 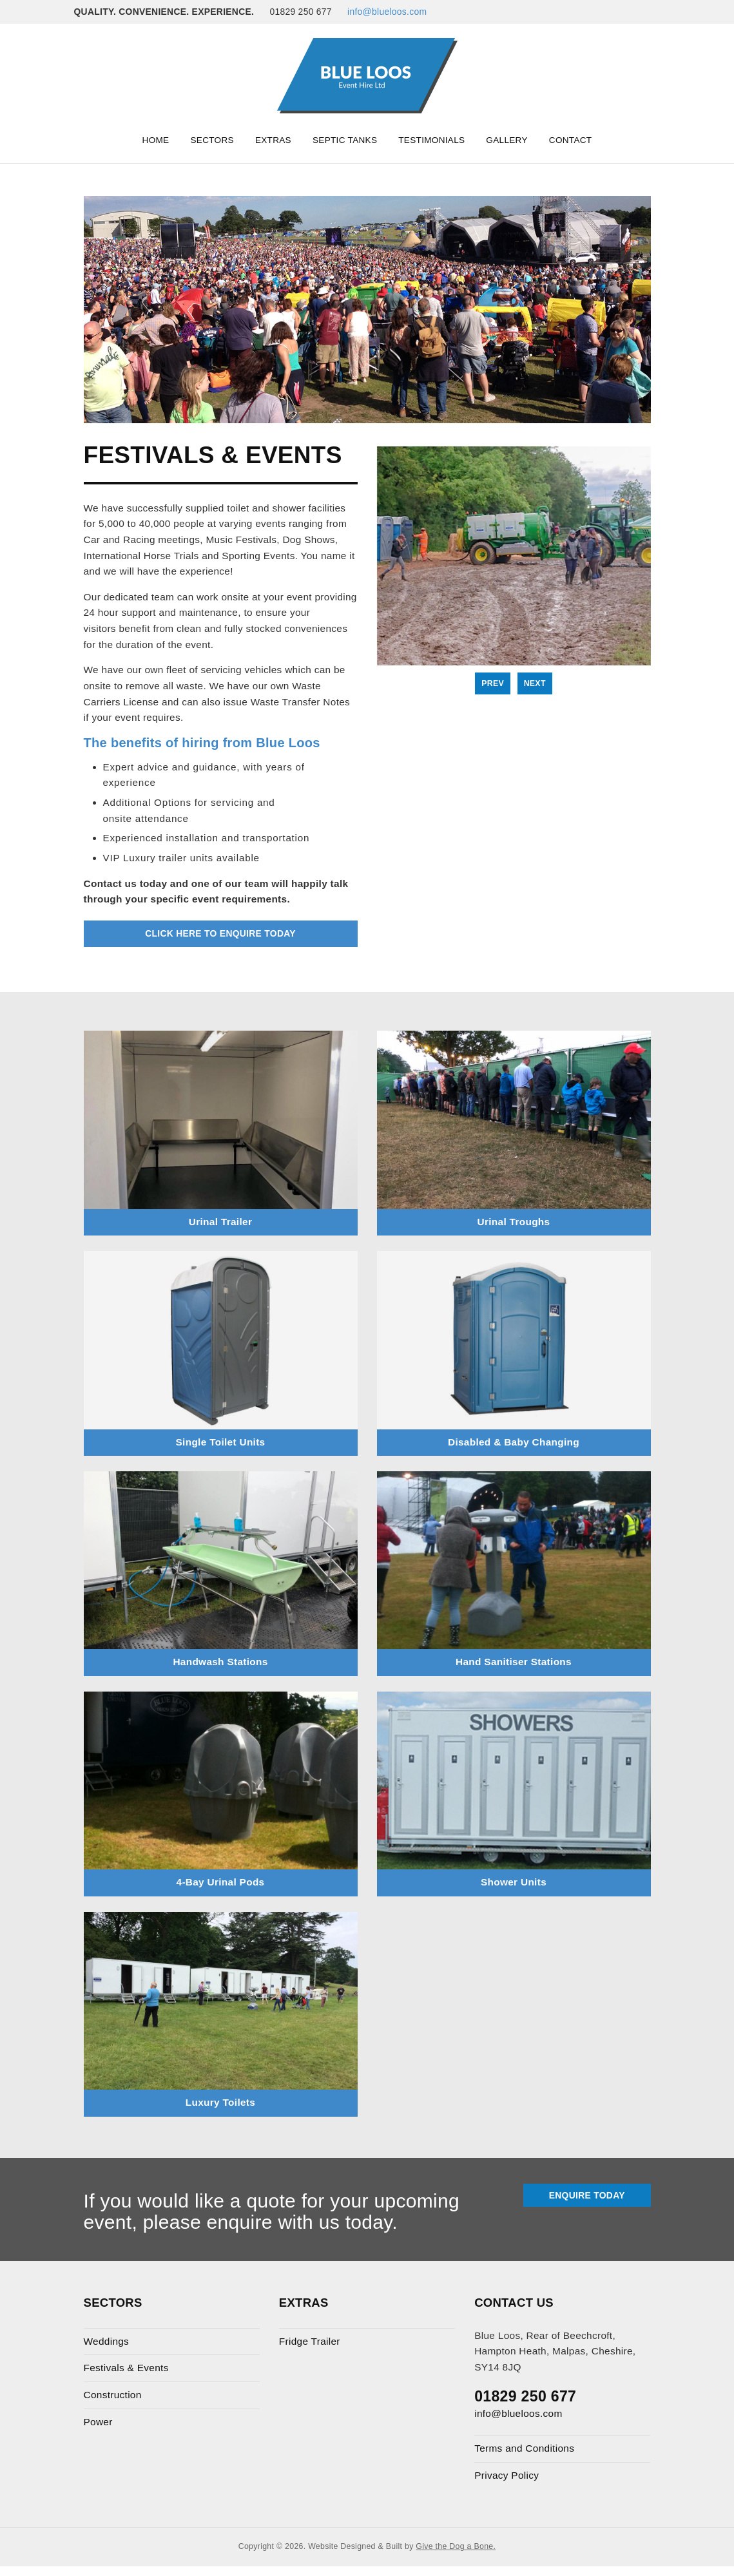 What do you see at coordinates (107, 2341) in the screenshot?
I see `Weddings` at bounding box center [107, 2341].